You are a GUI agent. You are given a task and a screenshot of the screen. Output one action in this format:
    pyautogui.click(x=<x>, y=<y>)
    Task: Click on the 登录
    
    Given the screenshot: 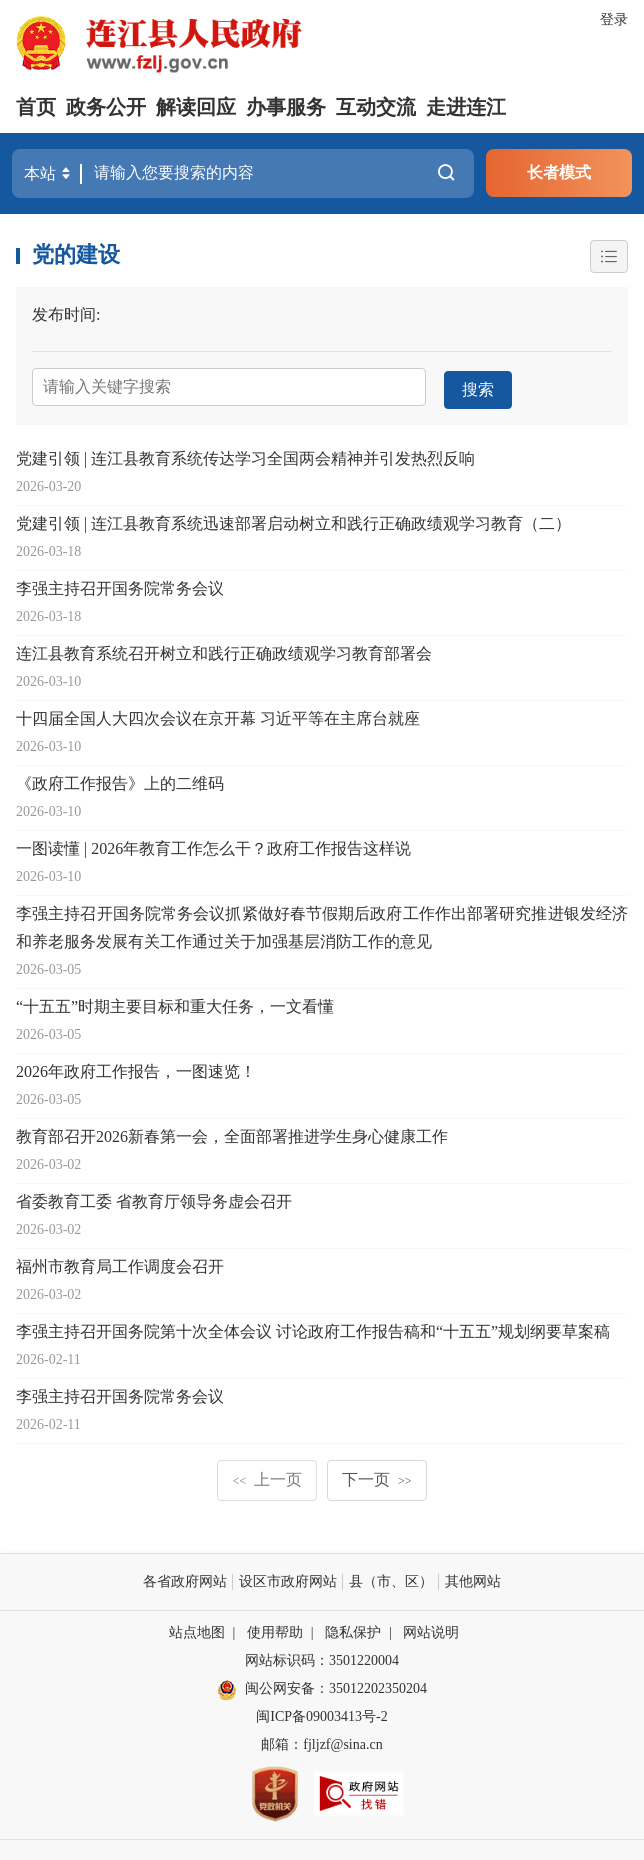 What is the action you would take?
    pyautogui.click(x=614, y=19)
    